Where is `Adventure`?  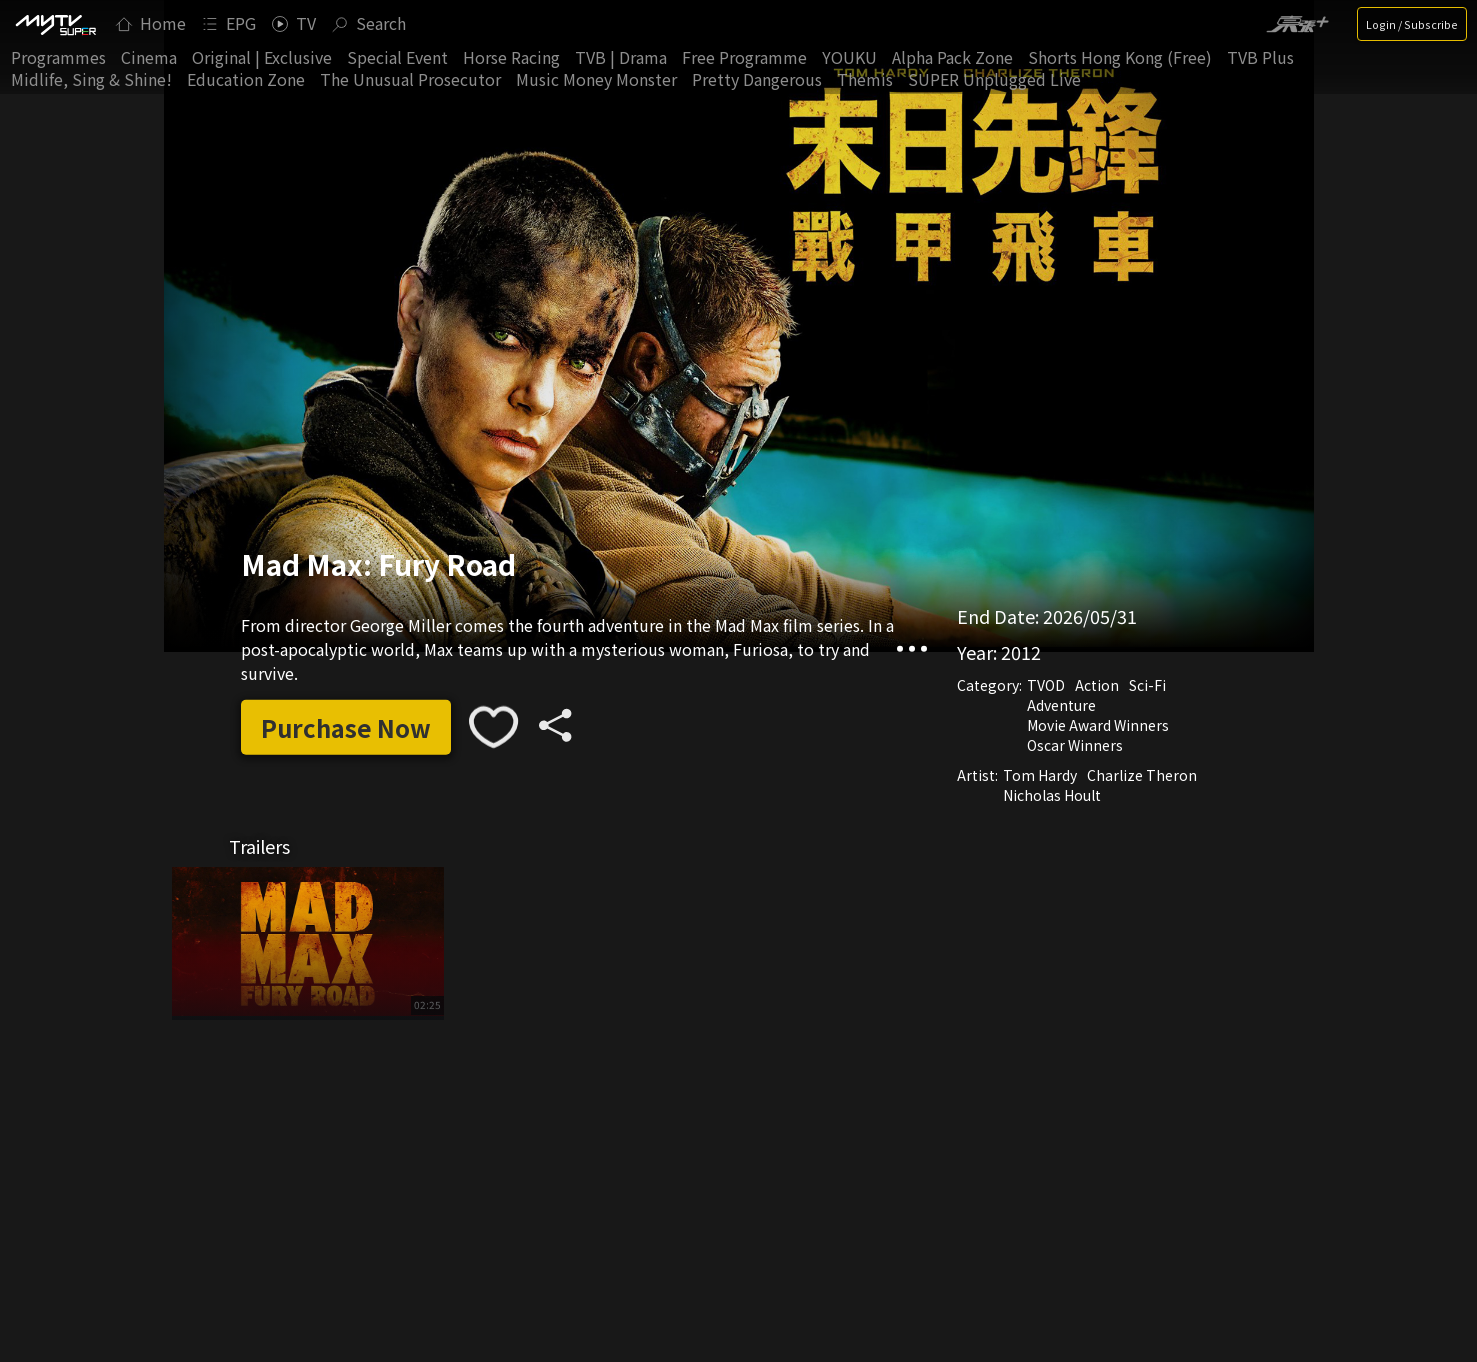 Adventure is located at coordinates (1061, 705).